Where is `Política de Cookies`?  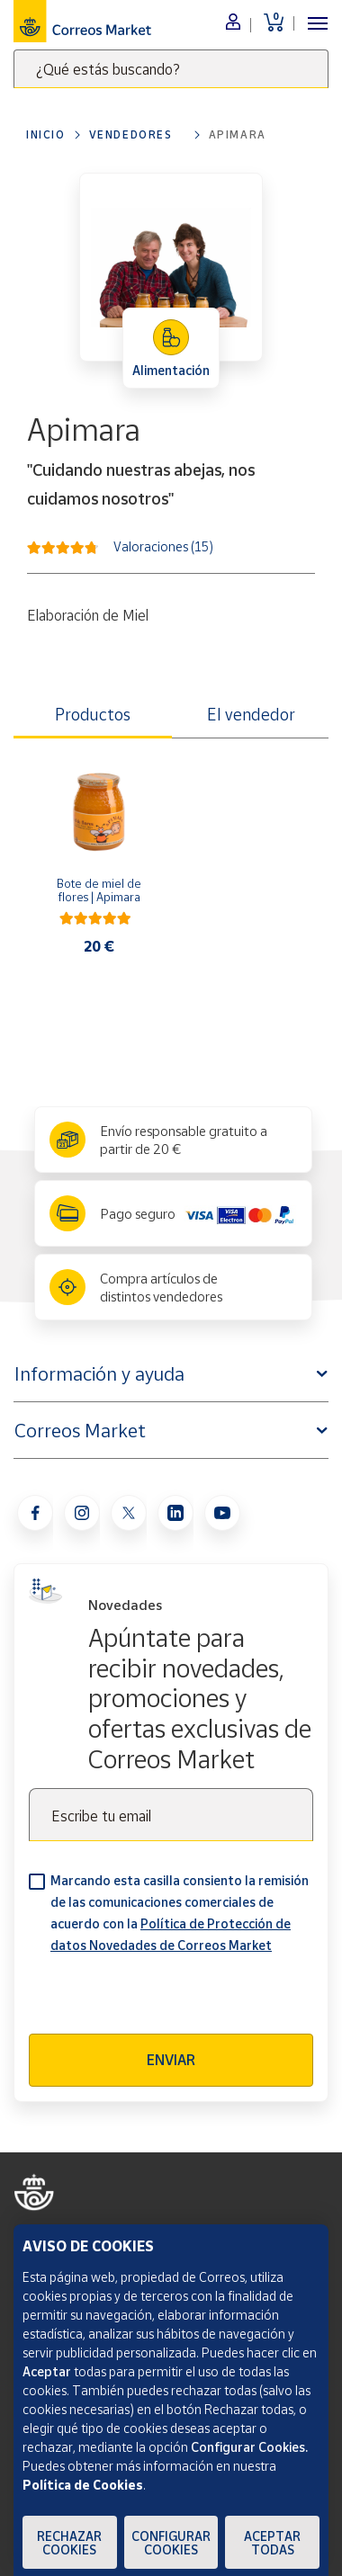
Política de Cookies is located at coordinates (82, 2484).